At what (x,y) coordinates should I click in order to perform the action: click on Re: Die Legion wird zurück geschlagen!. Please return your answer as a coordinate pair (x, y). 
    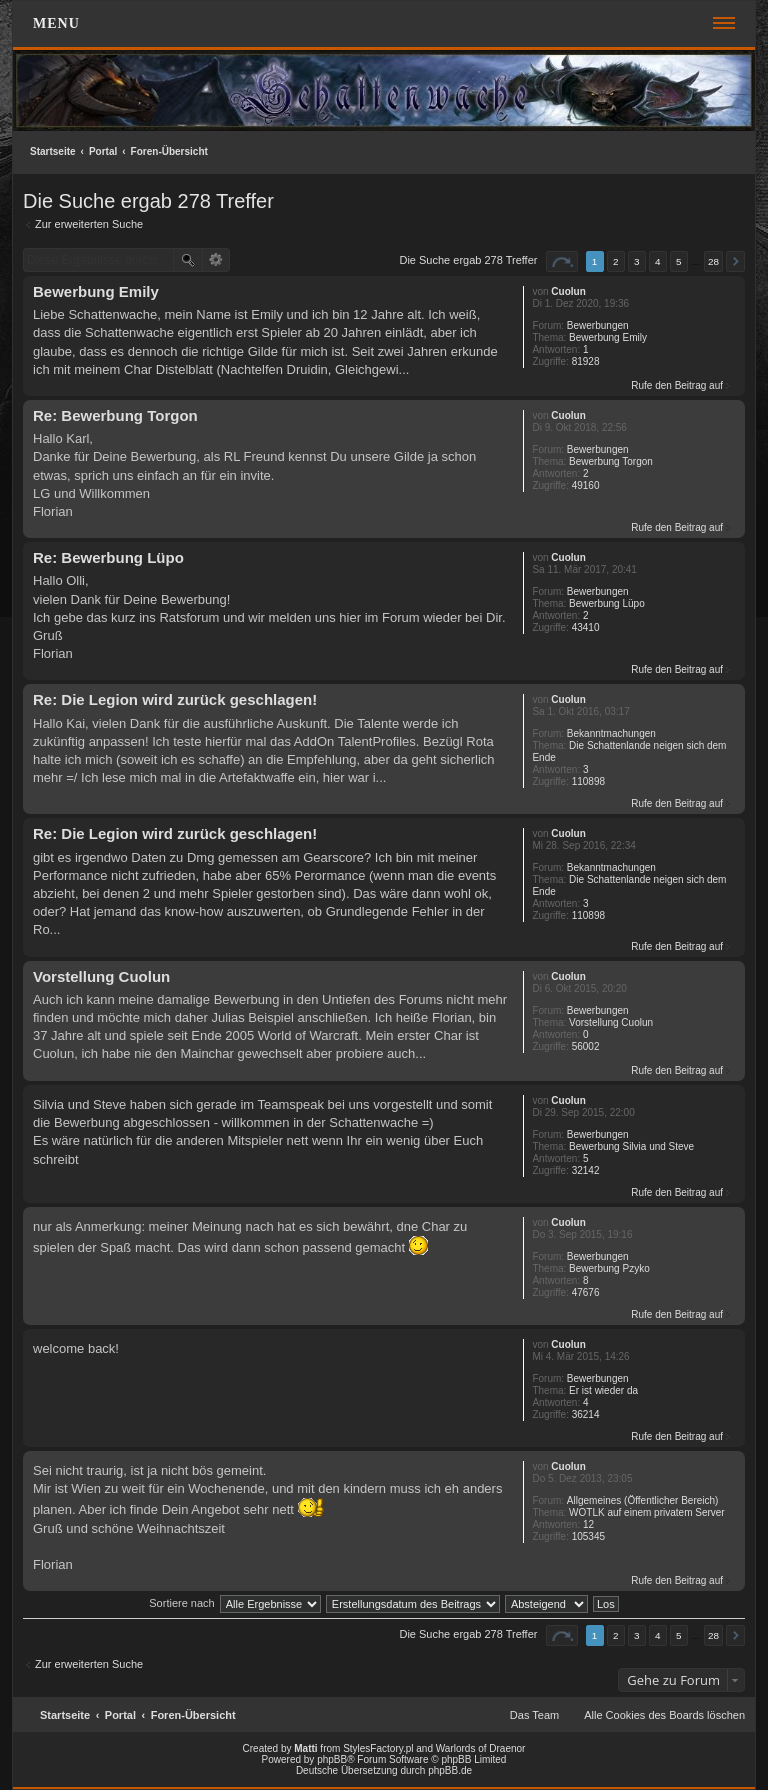
    Looking at the image, I should click on (175, 699).